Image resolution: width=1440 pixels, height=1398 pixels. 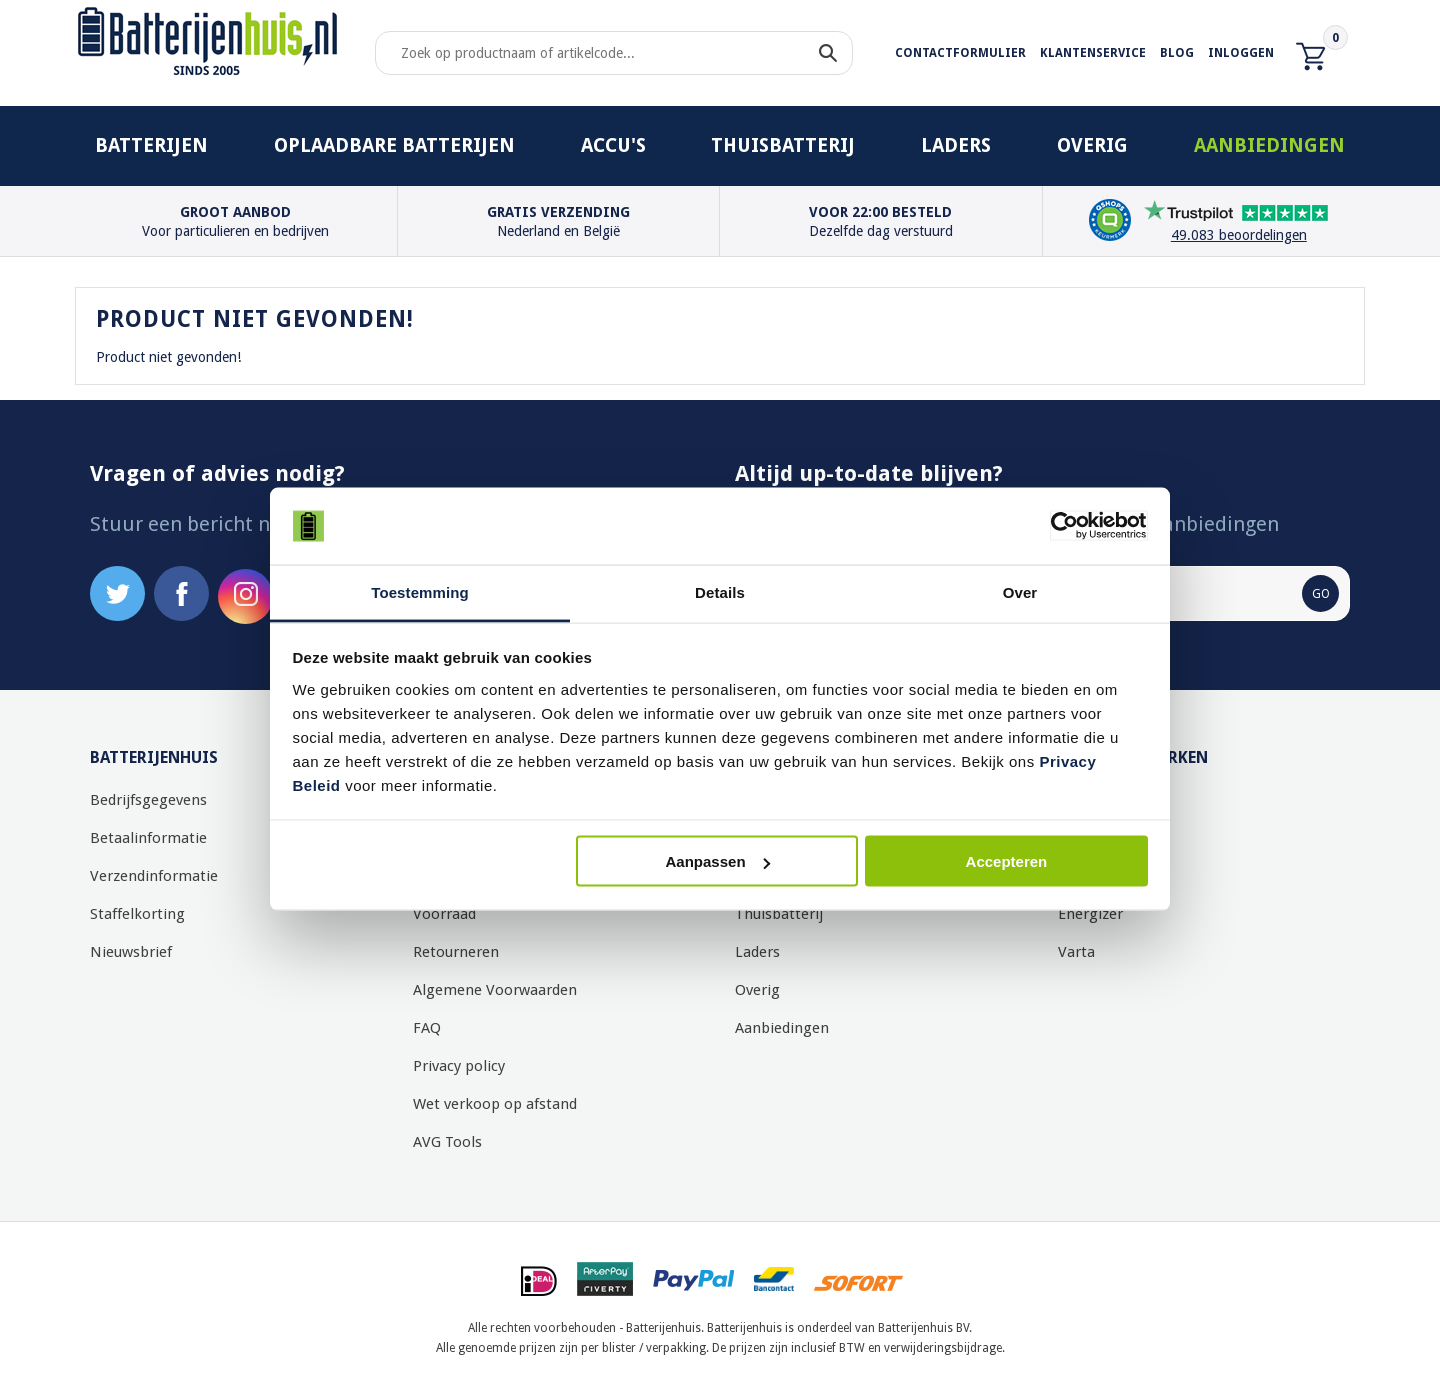 What do you see at coordinates (420, 591) in the screenshot?
I see `Toestemming [tab]` at bounding box center [420, 591].